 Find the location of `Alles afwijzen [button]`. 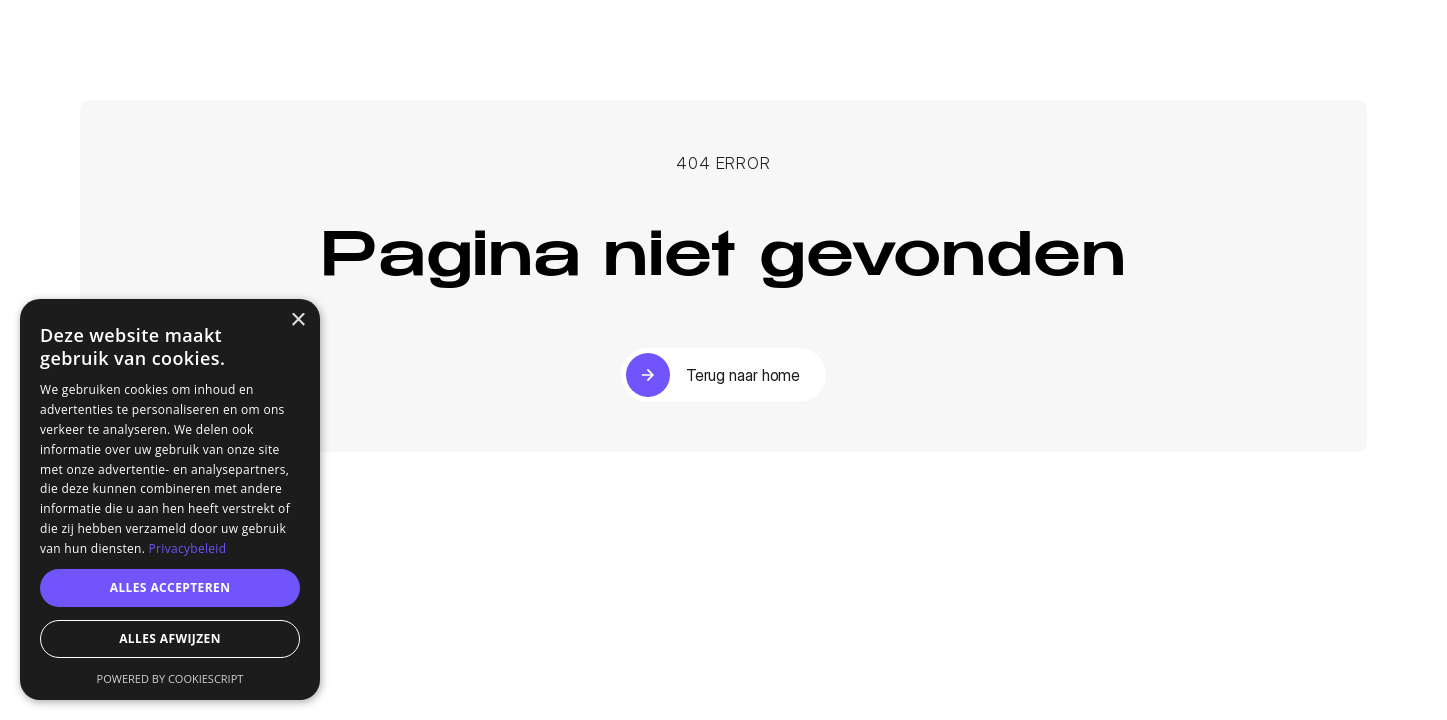

Alles afwijzen [button] is located at coordinates (170, 638).